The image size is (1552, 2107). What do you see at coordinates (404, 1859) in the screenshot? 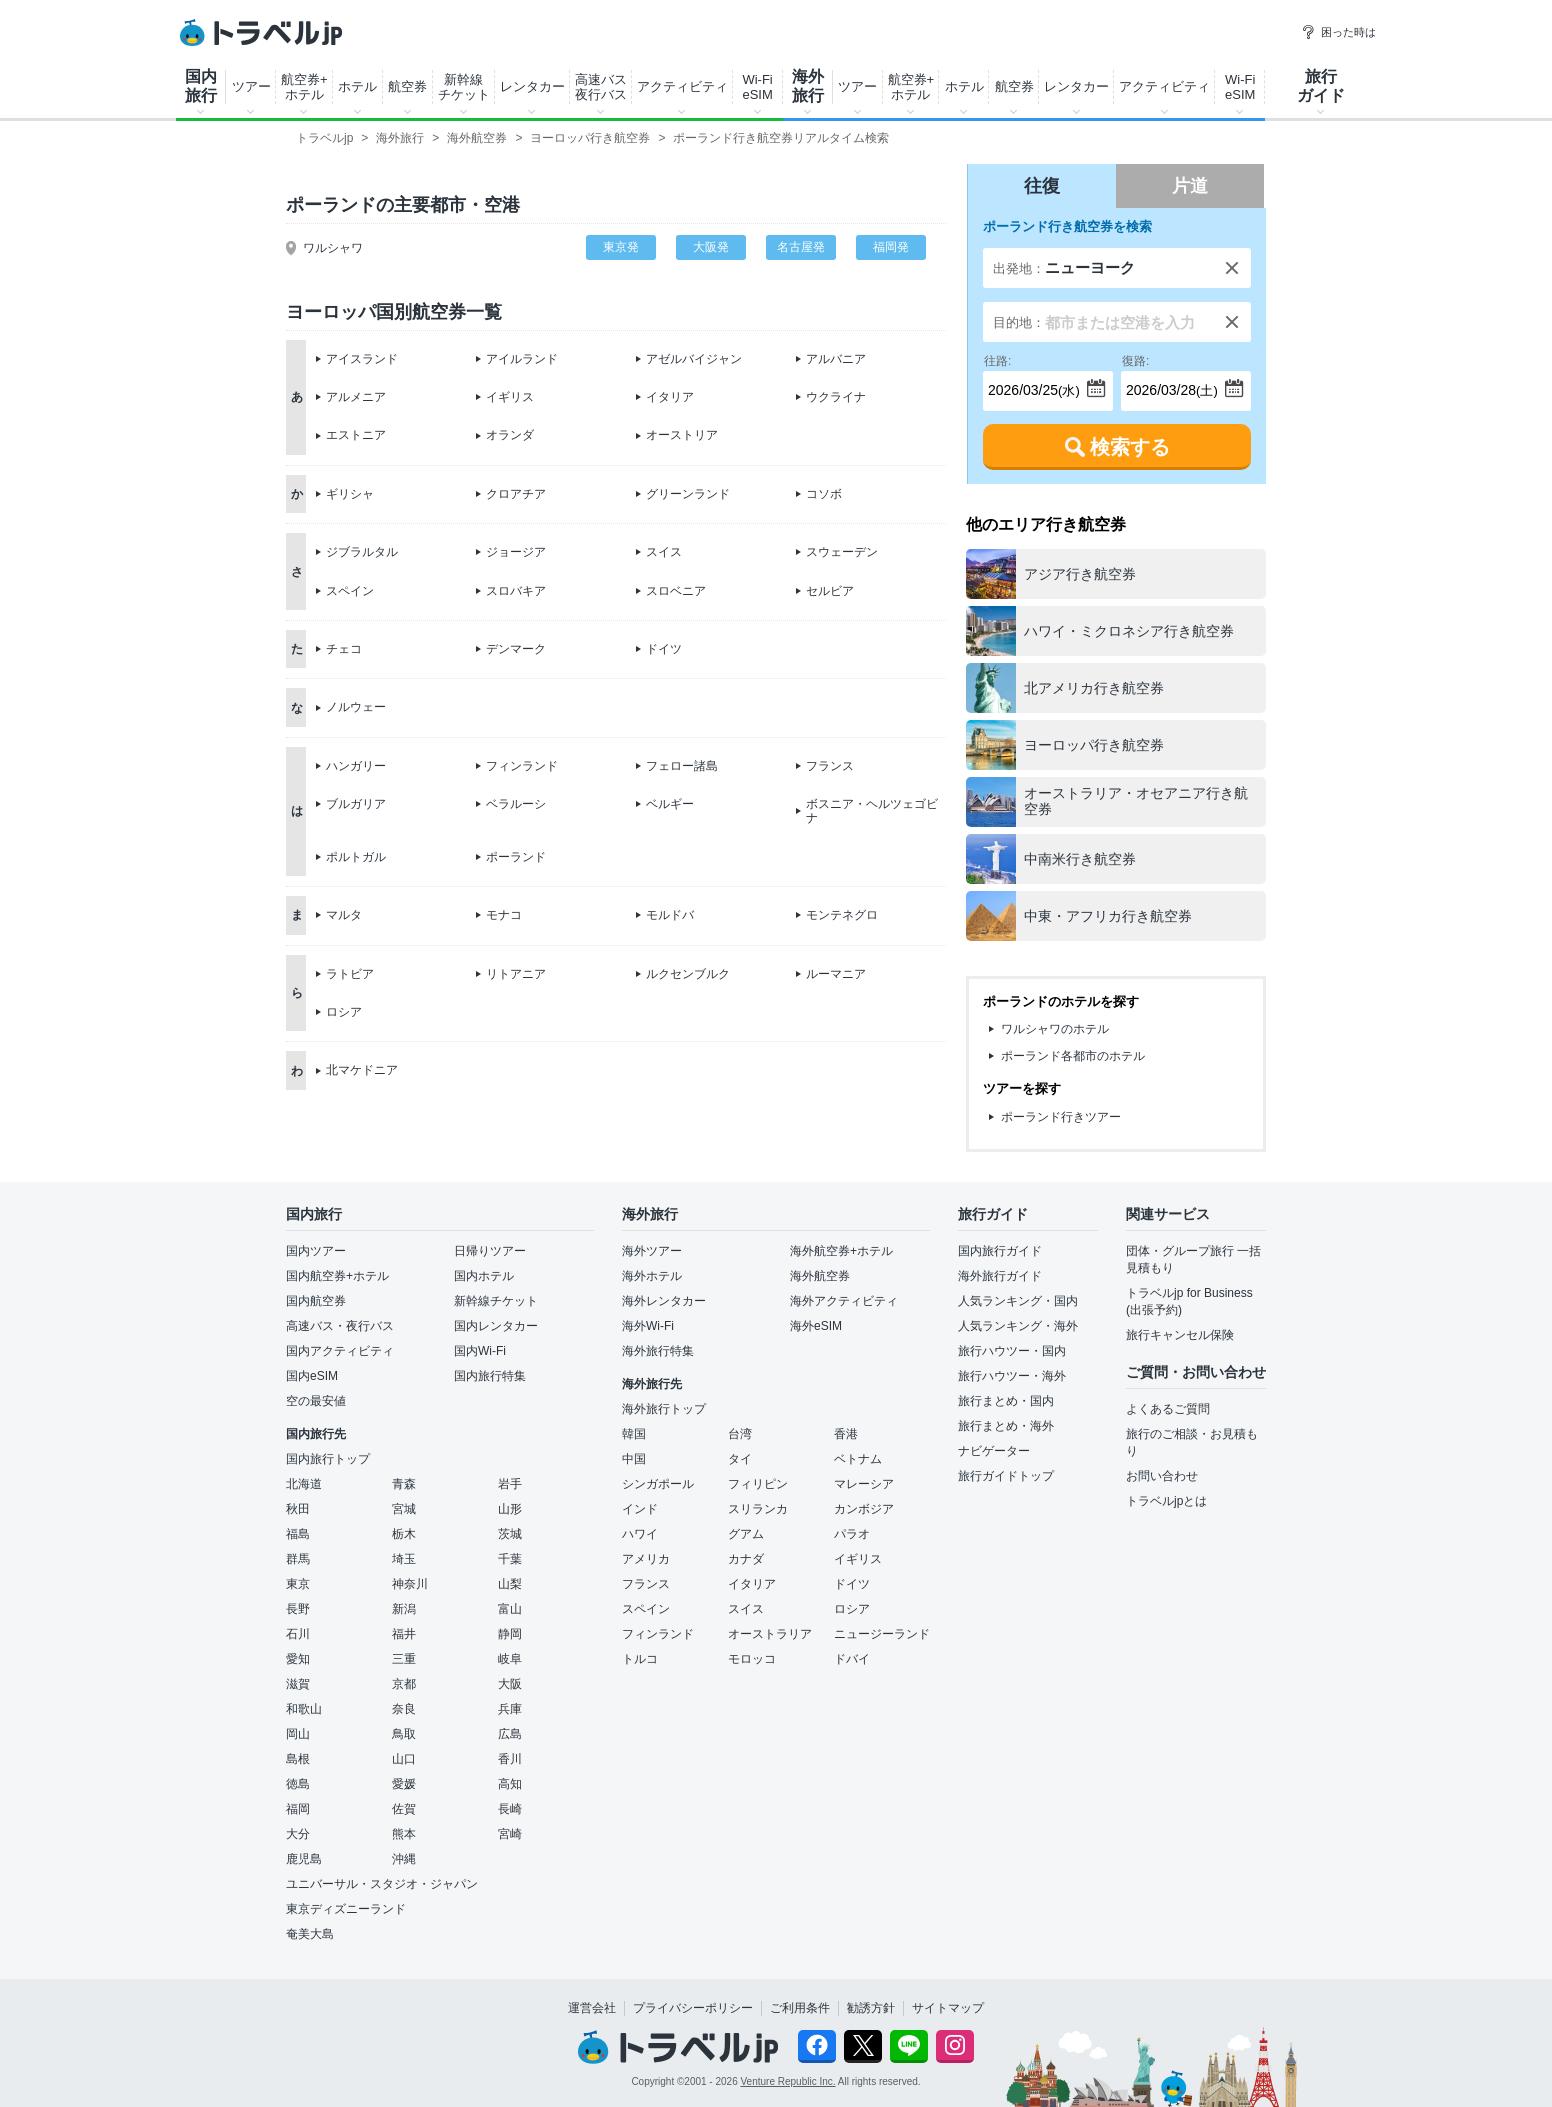
I see `沖縄` at bounding box center [404, 1859].